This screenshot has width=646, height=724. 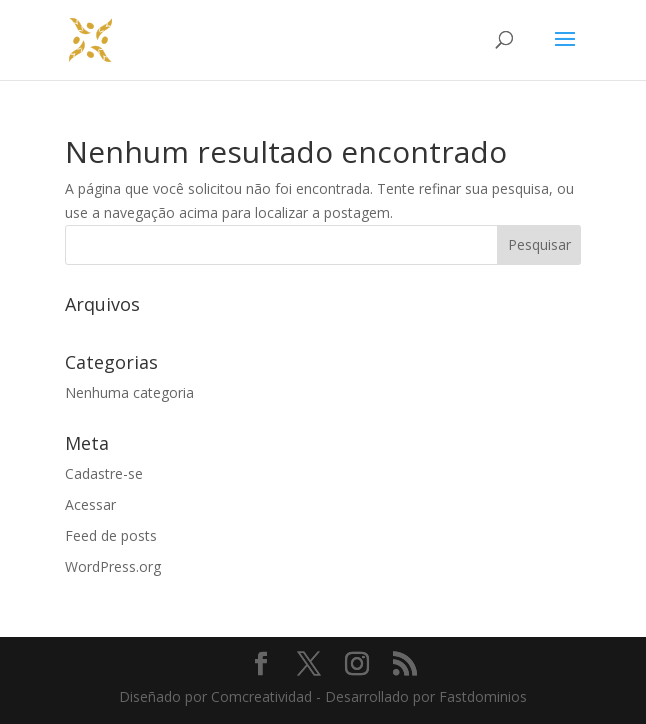 I want to click on Acessar, so click(x=90, y=504).